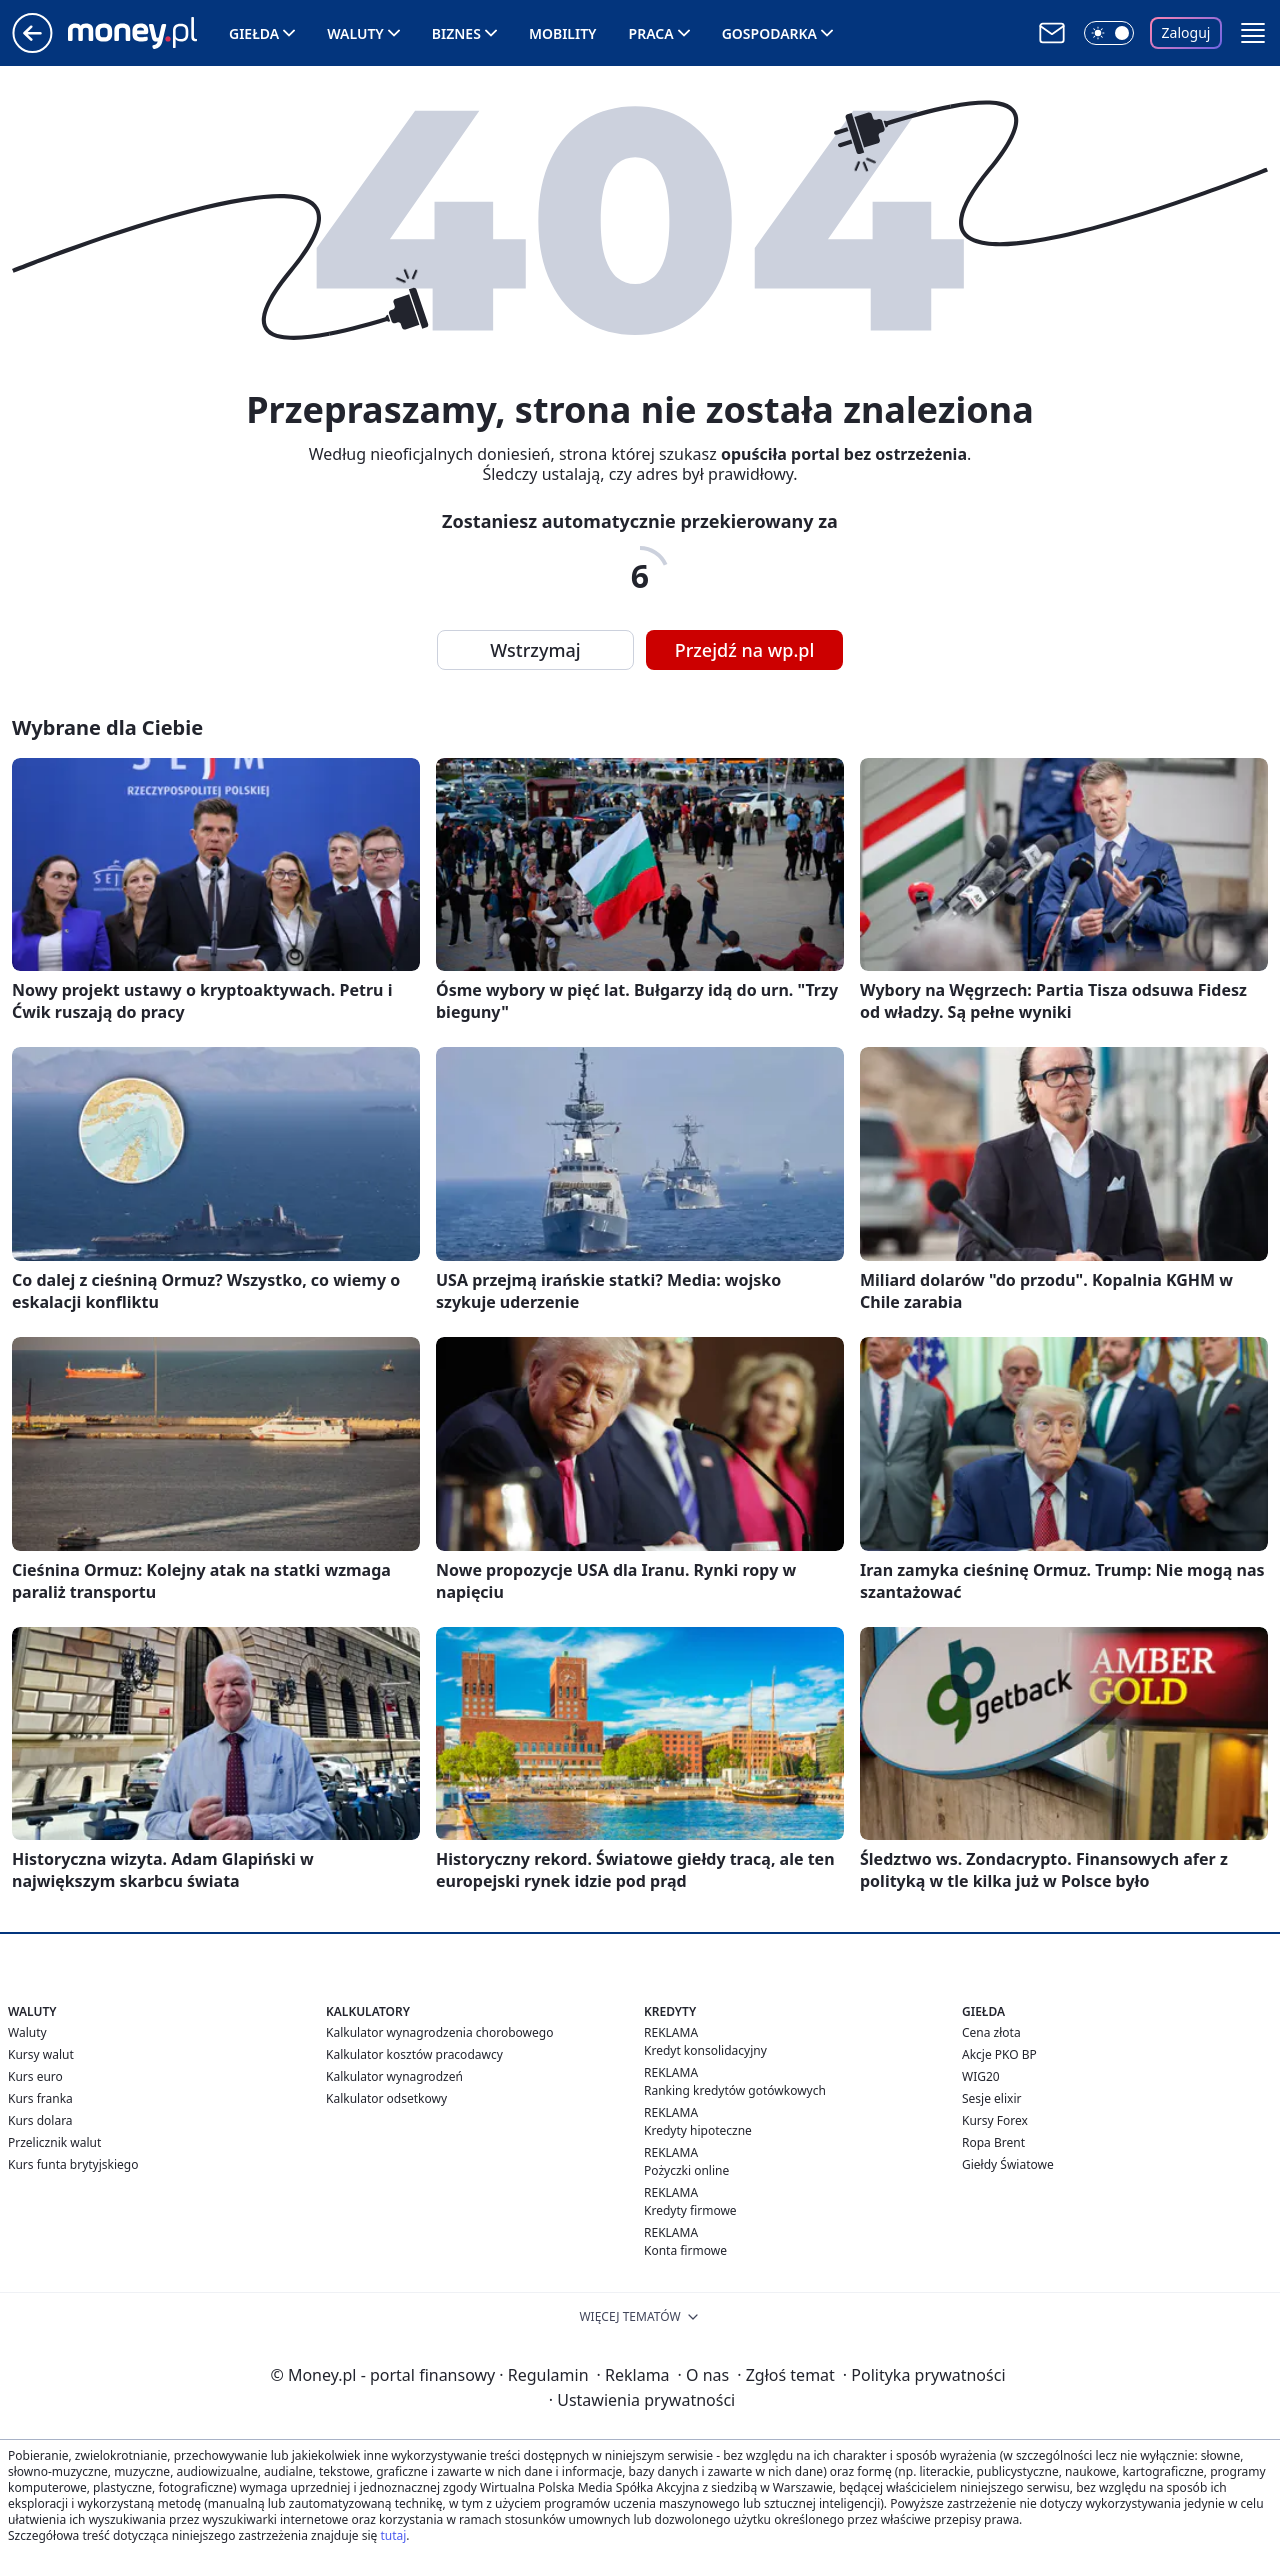 The image size is (1280, 2576). What do you see at coordinates (563, 33) in the screenshot?
I see `Mobility` at bounding box center [563, 33].